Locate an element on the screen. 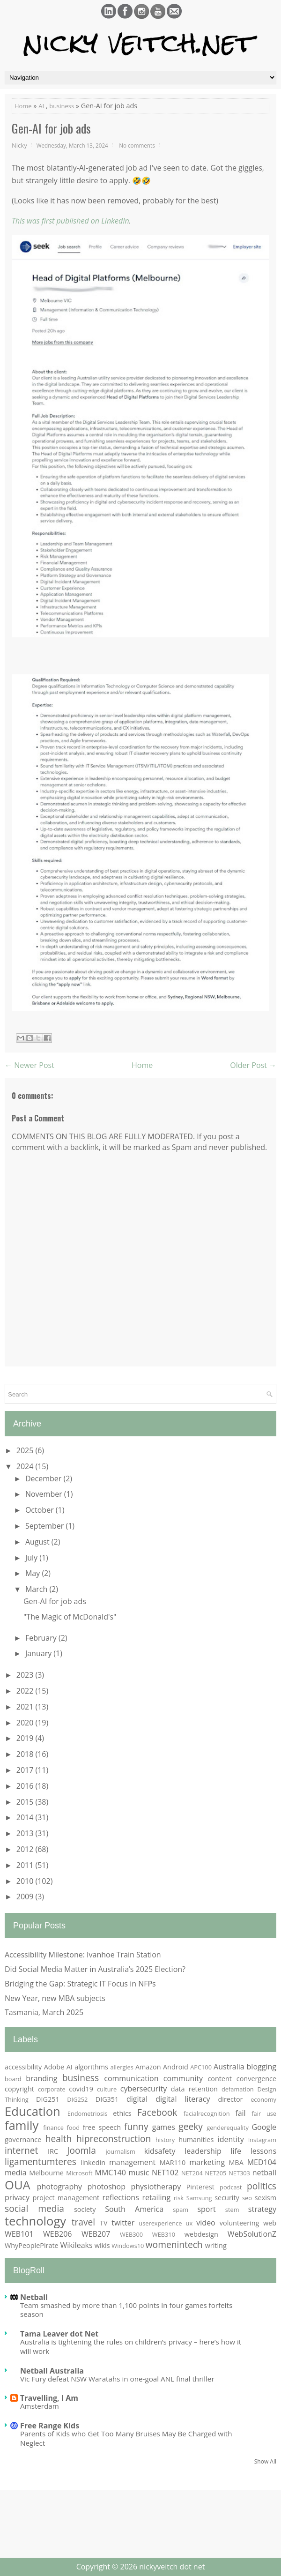  2014 is located at coordinates (26, 1817).